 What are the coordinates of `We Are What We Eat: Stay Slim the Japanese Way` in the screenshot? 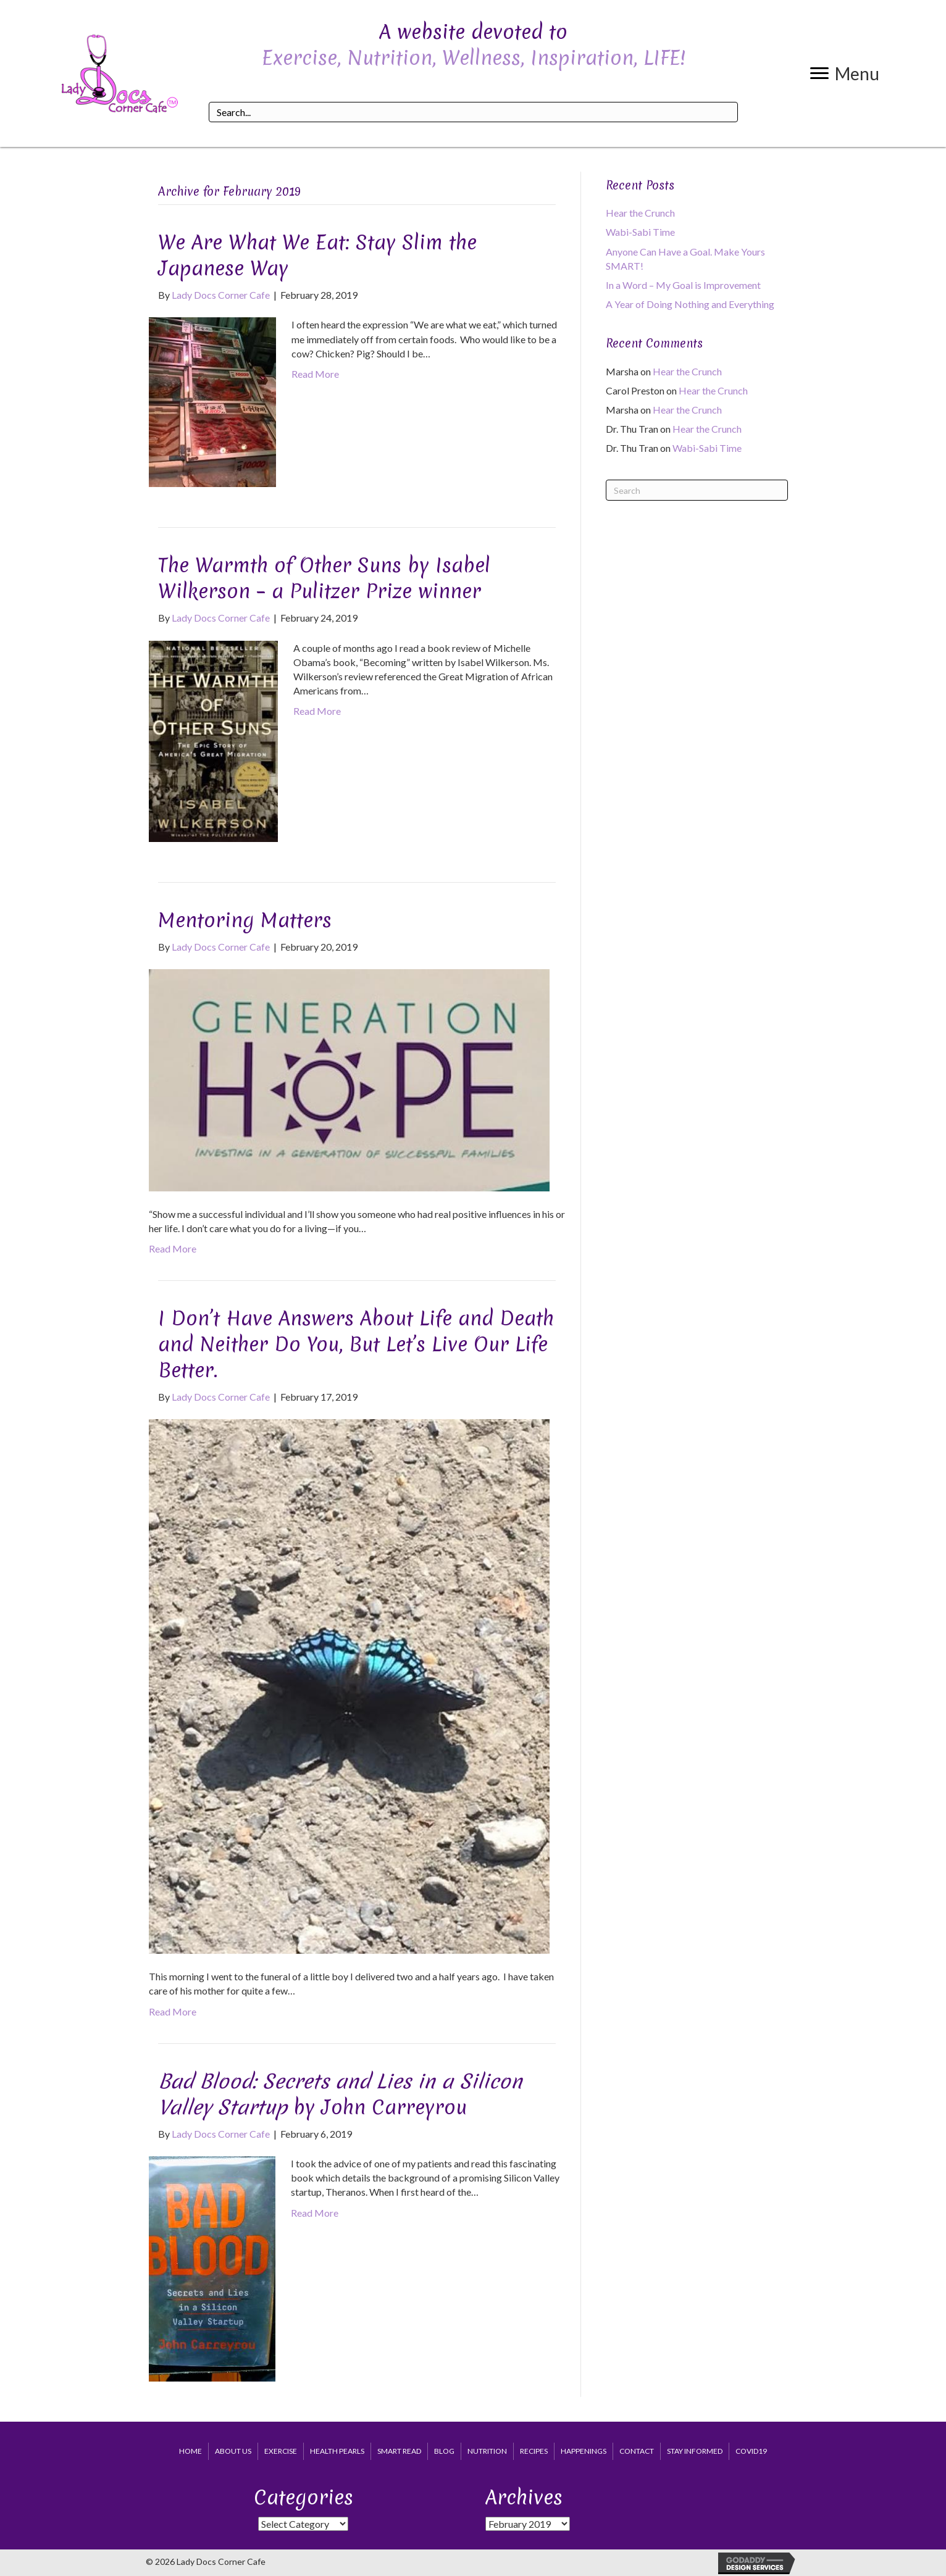 It's located at (317, 255).